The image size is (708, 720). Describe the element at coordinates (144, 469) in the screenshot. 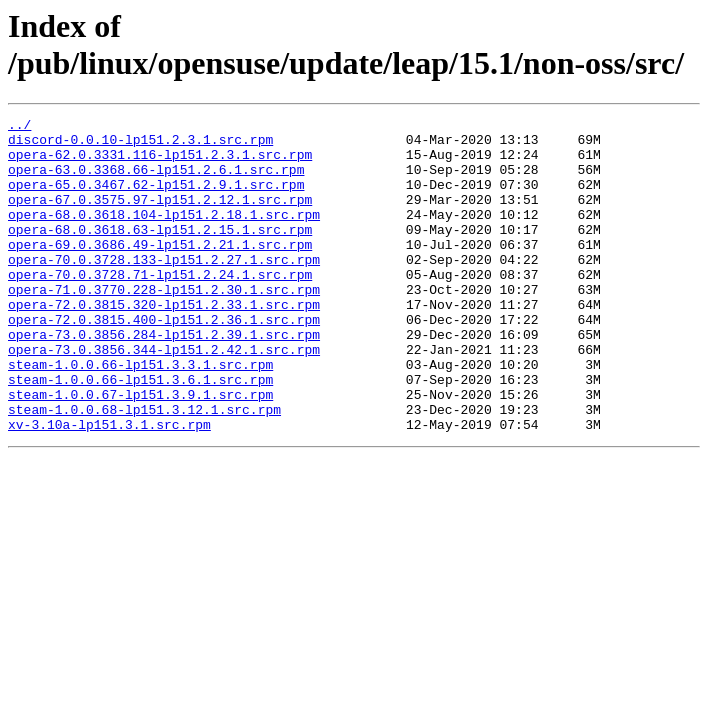

I see `steam-1.0.0.68-lp151.3.12.1.src.rpm` at that location.